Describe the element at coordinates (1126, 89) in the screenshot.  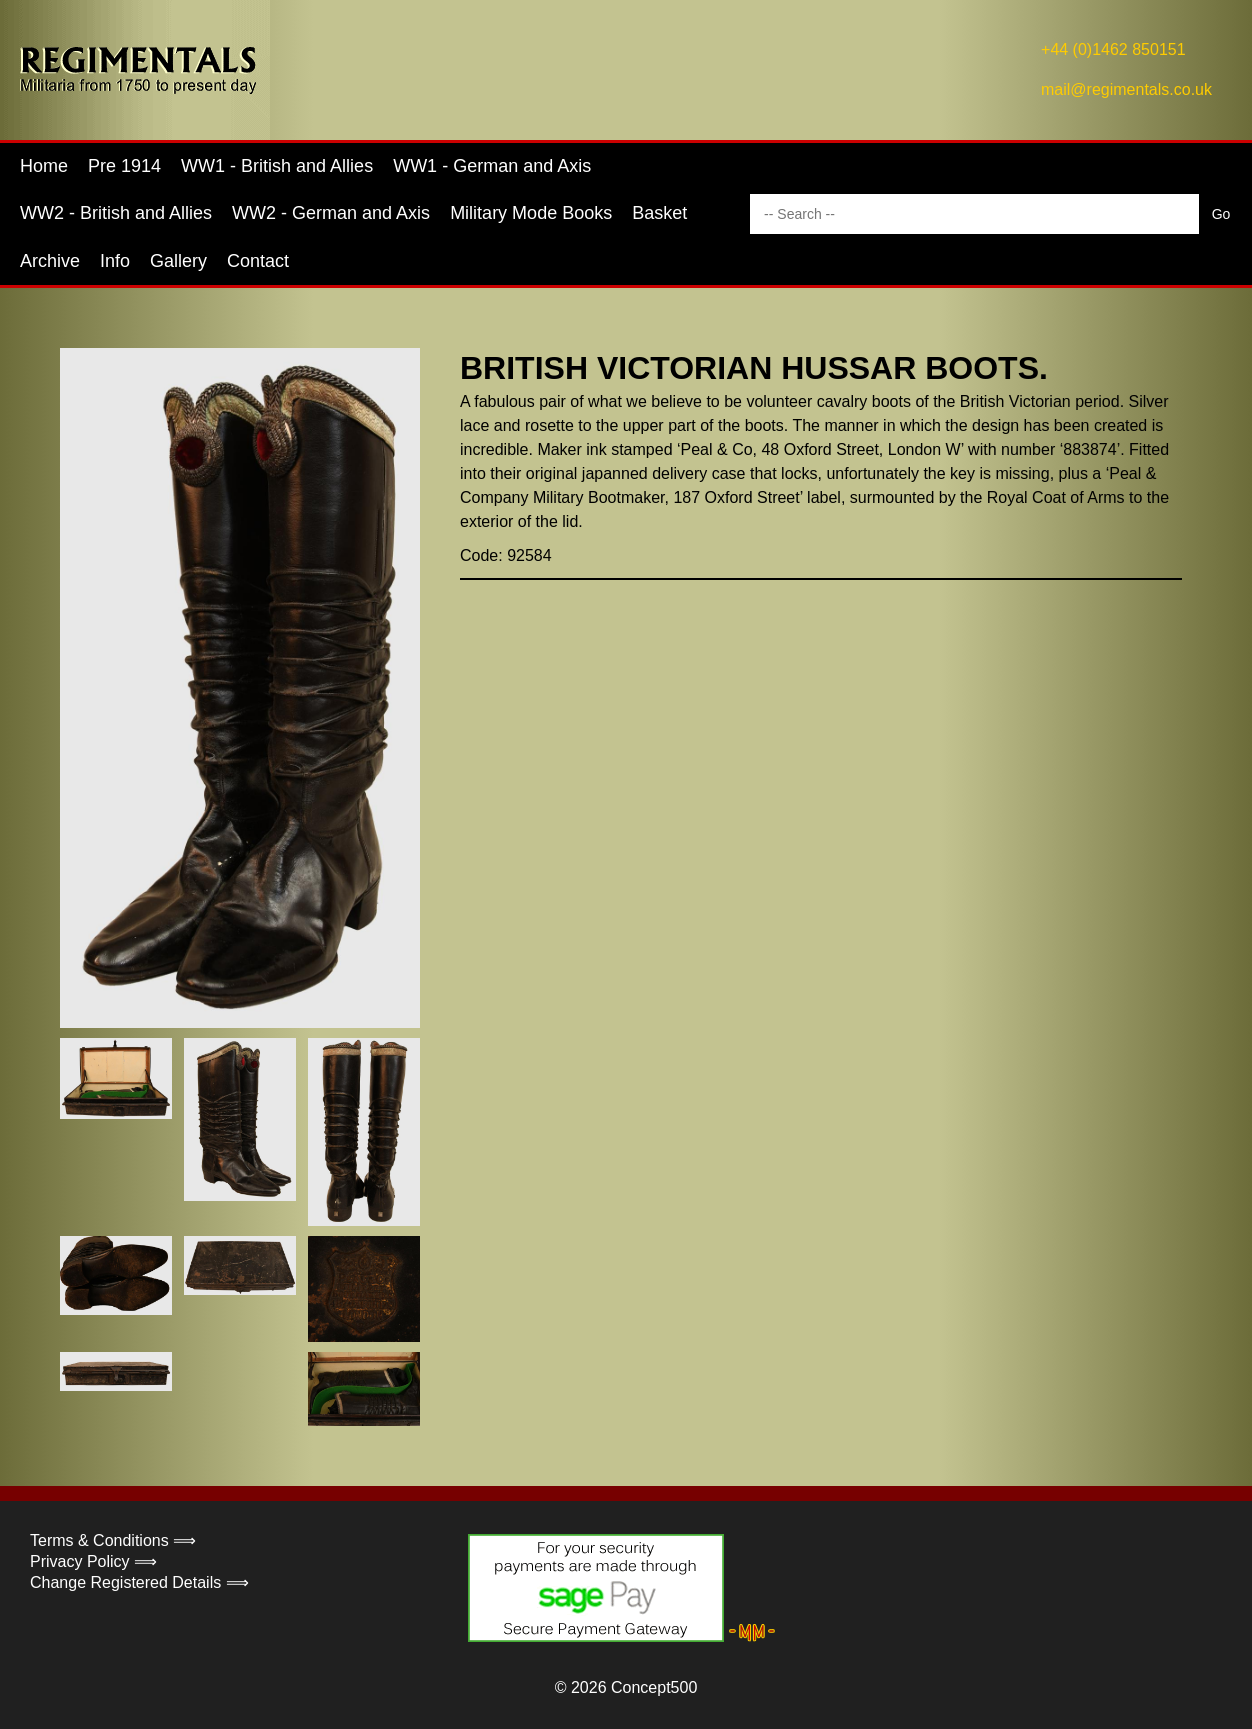
I see `mail@regimentals.co.uk` at that location.